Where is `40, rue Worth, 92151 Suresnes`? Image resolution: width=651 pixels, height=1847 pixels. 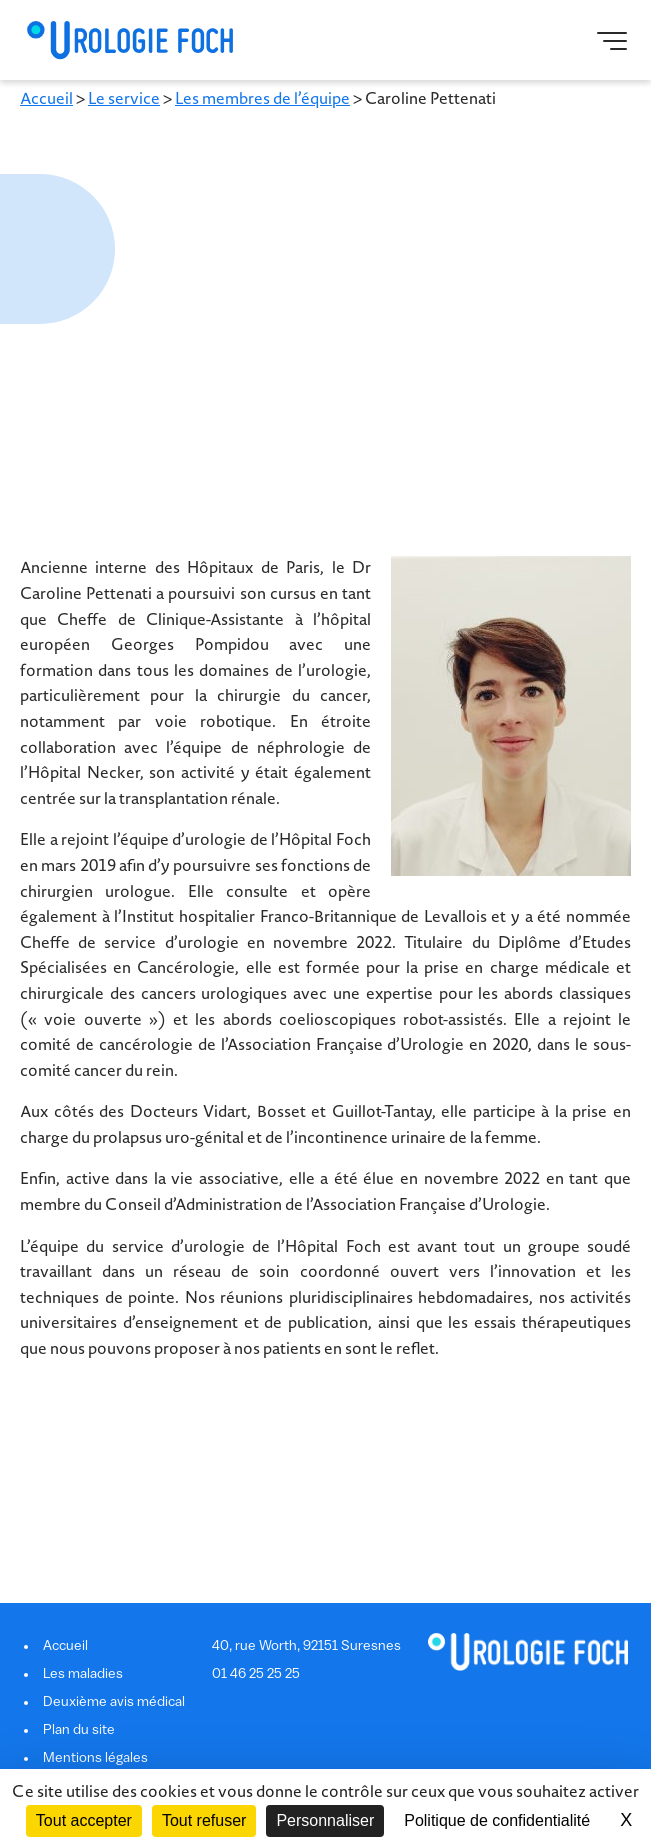 40, rue Worth, 92151 Suresnes is located at coordinates (306, 1646).